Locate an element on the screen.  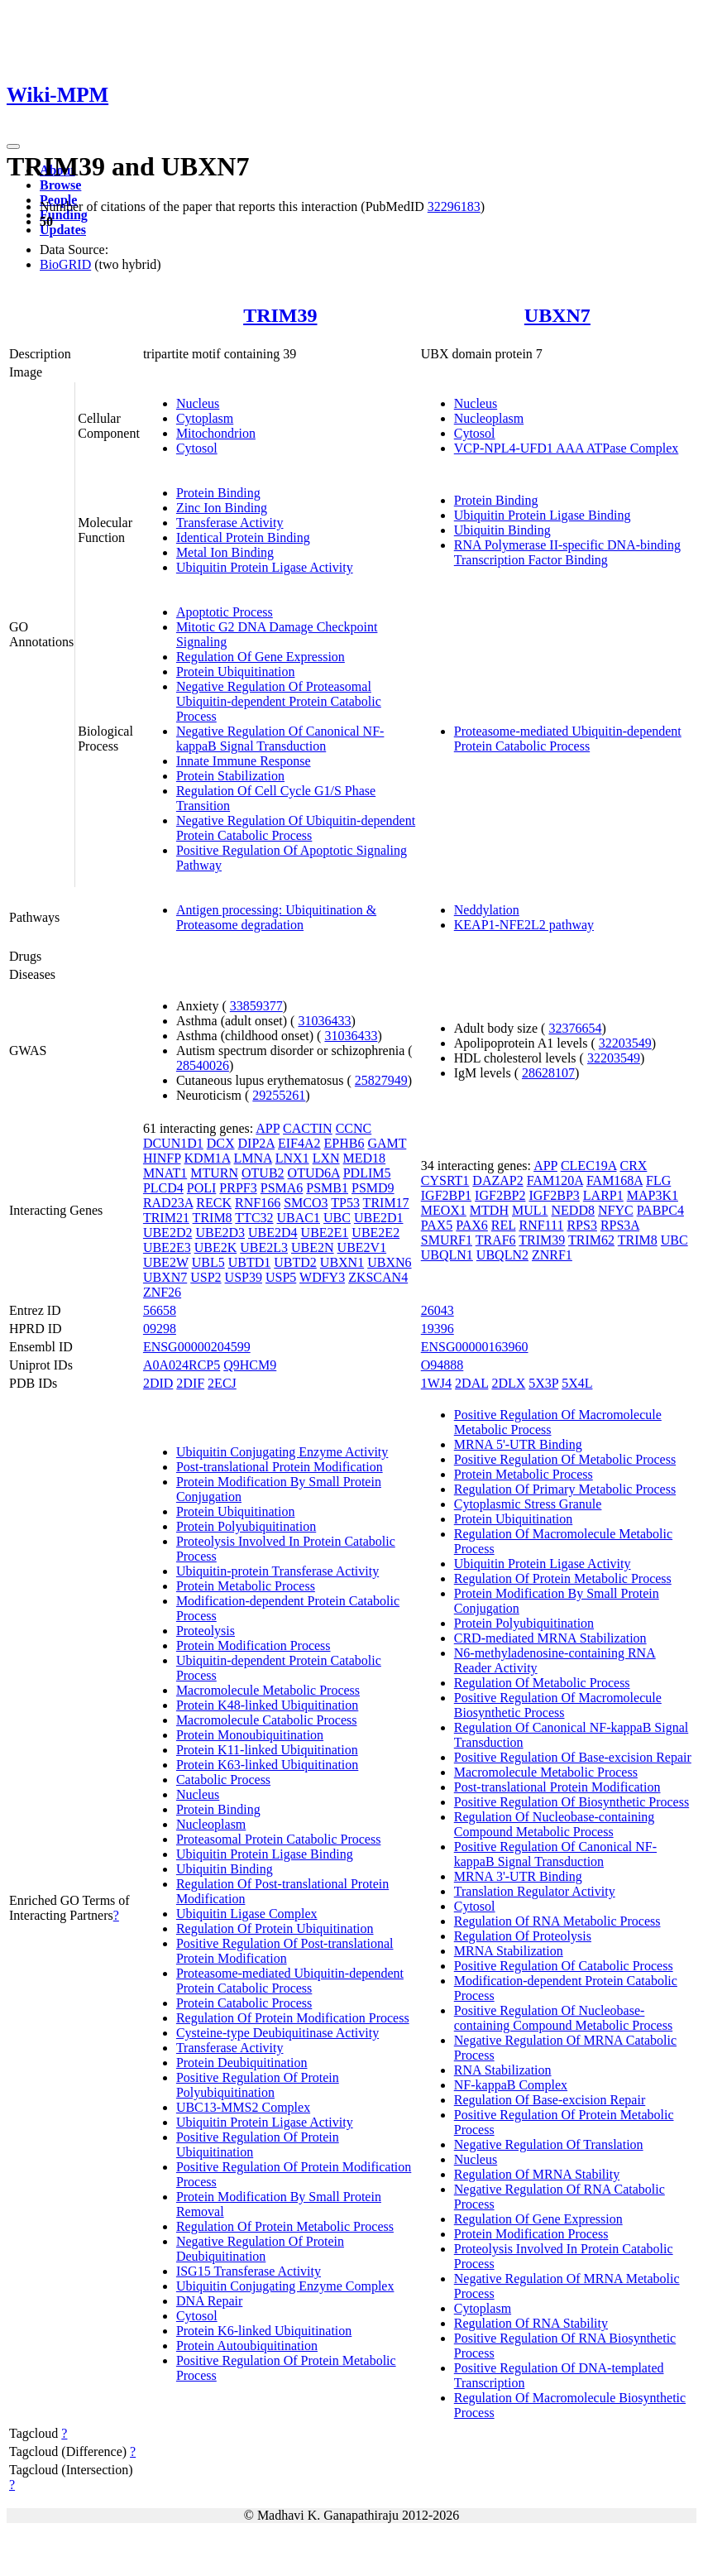
PSMA6 is located at coordinates (282, 1188).